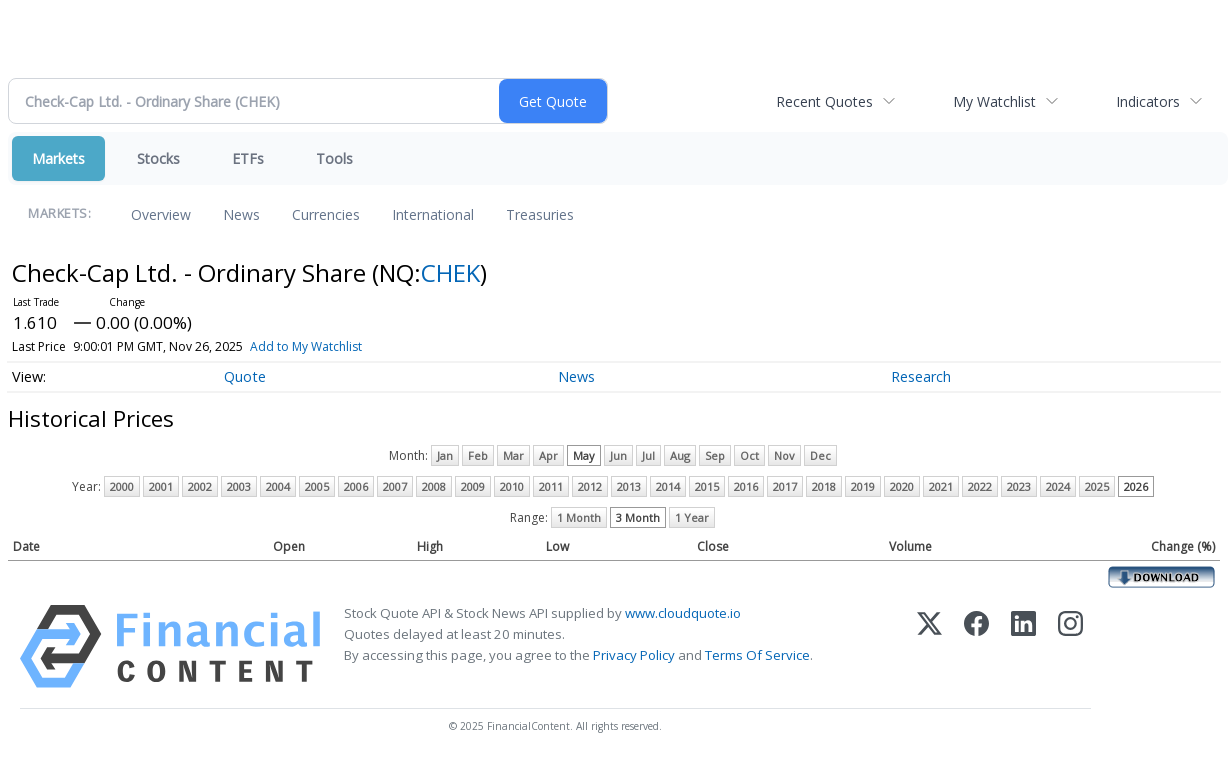 Image resolution: width=1228 pixels, height=765 pixels. What do you see at coordinates (512, 486) in the screenshot?
I see `2010` at bounding box center [512, 486].